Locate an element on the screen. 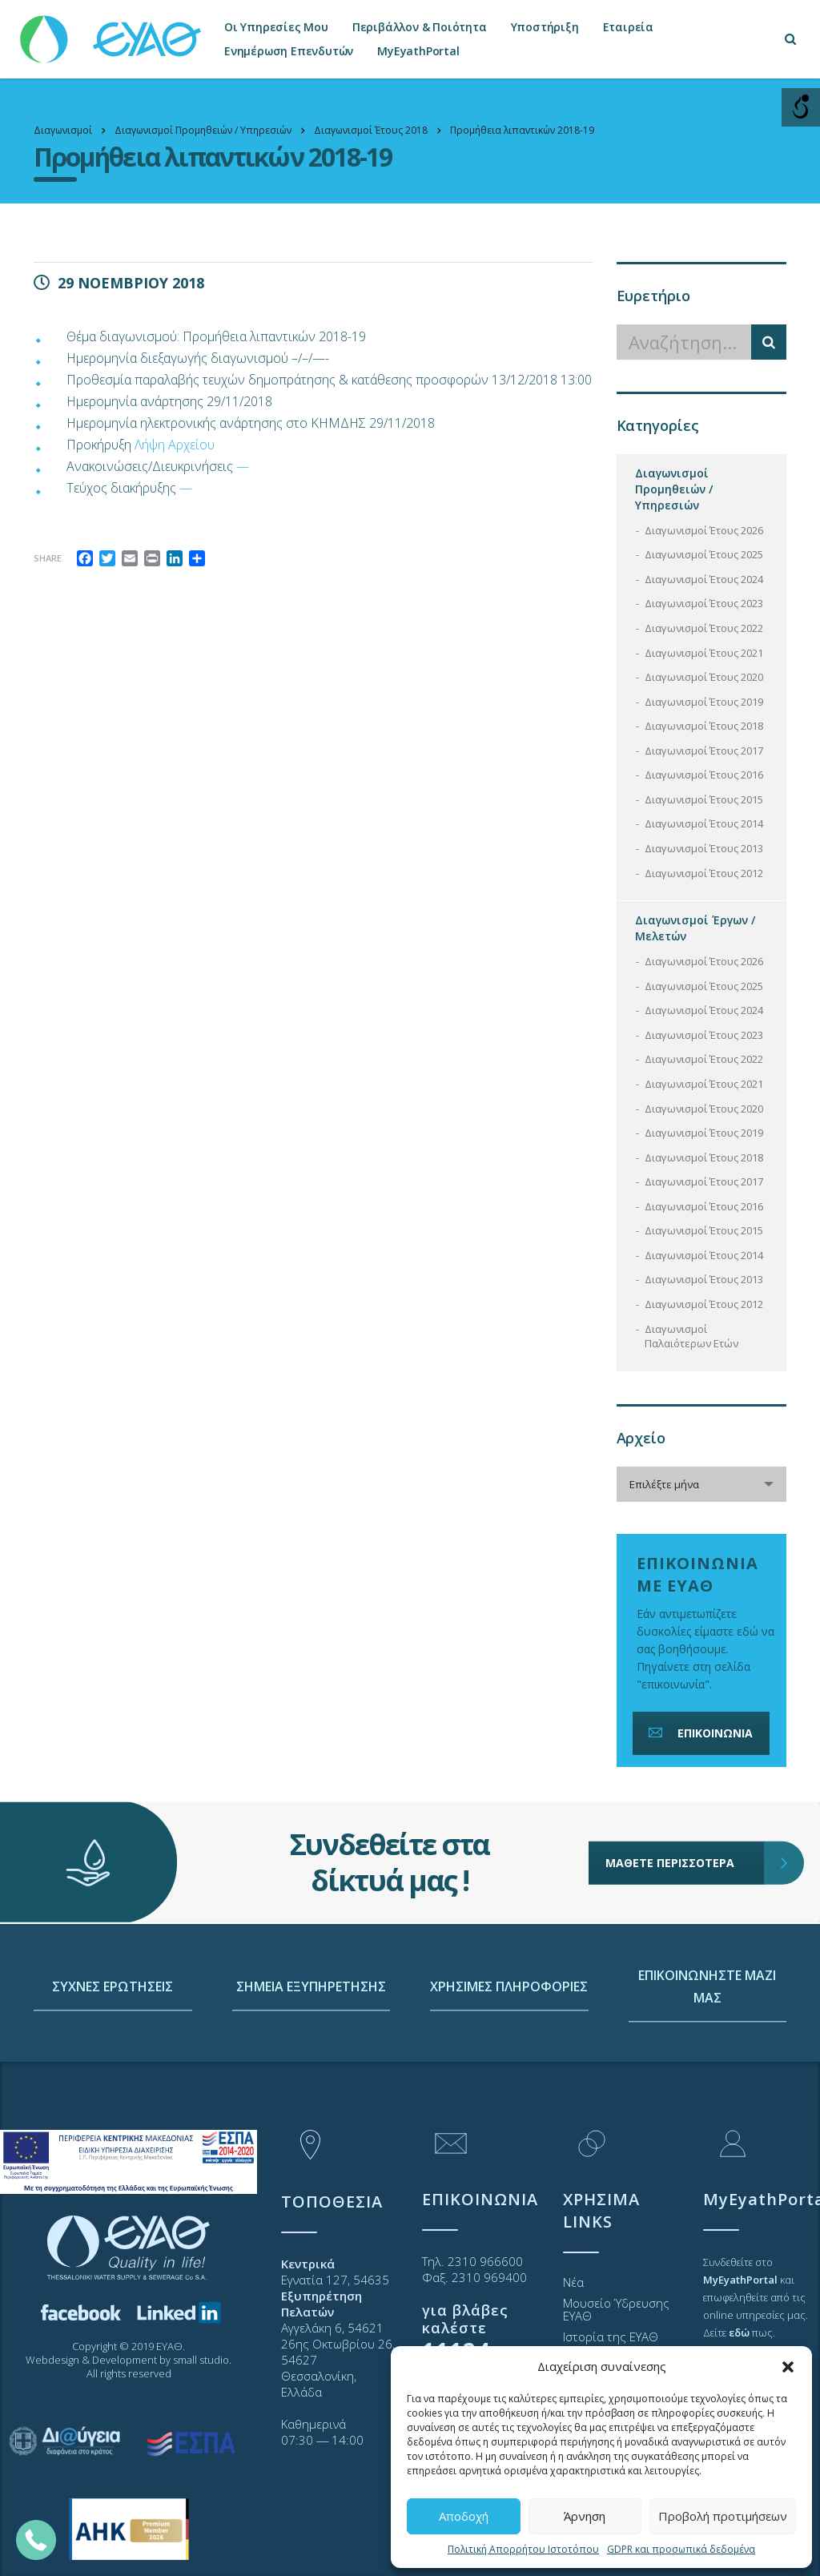  Εταιρεία [link] is located at coordinates (628, 26).